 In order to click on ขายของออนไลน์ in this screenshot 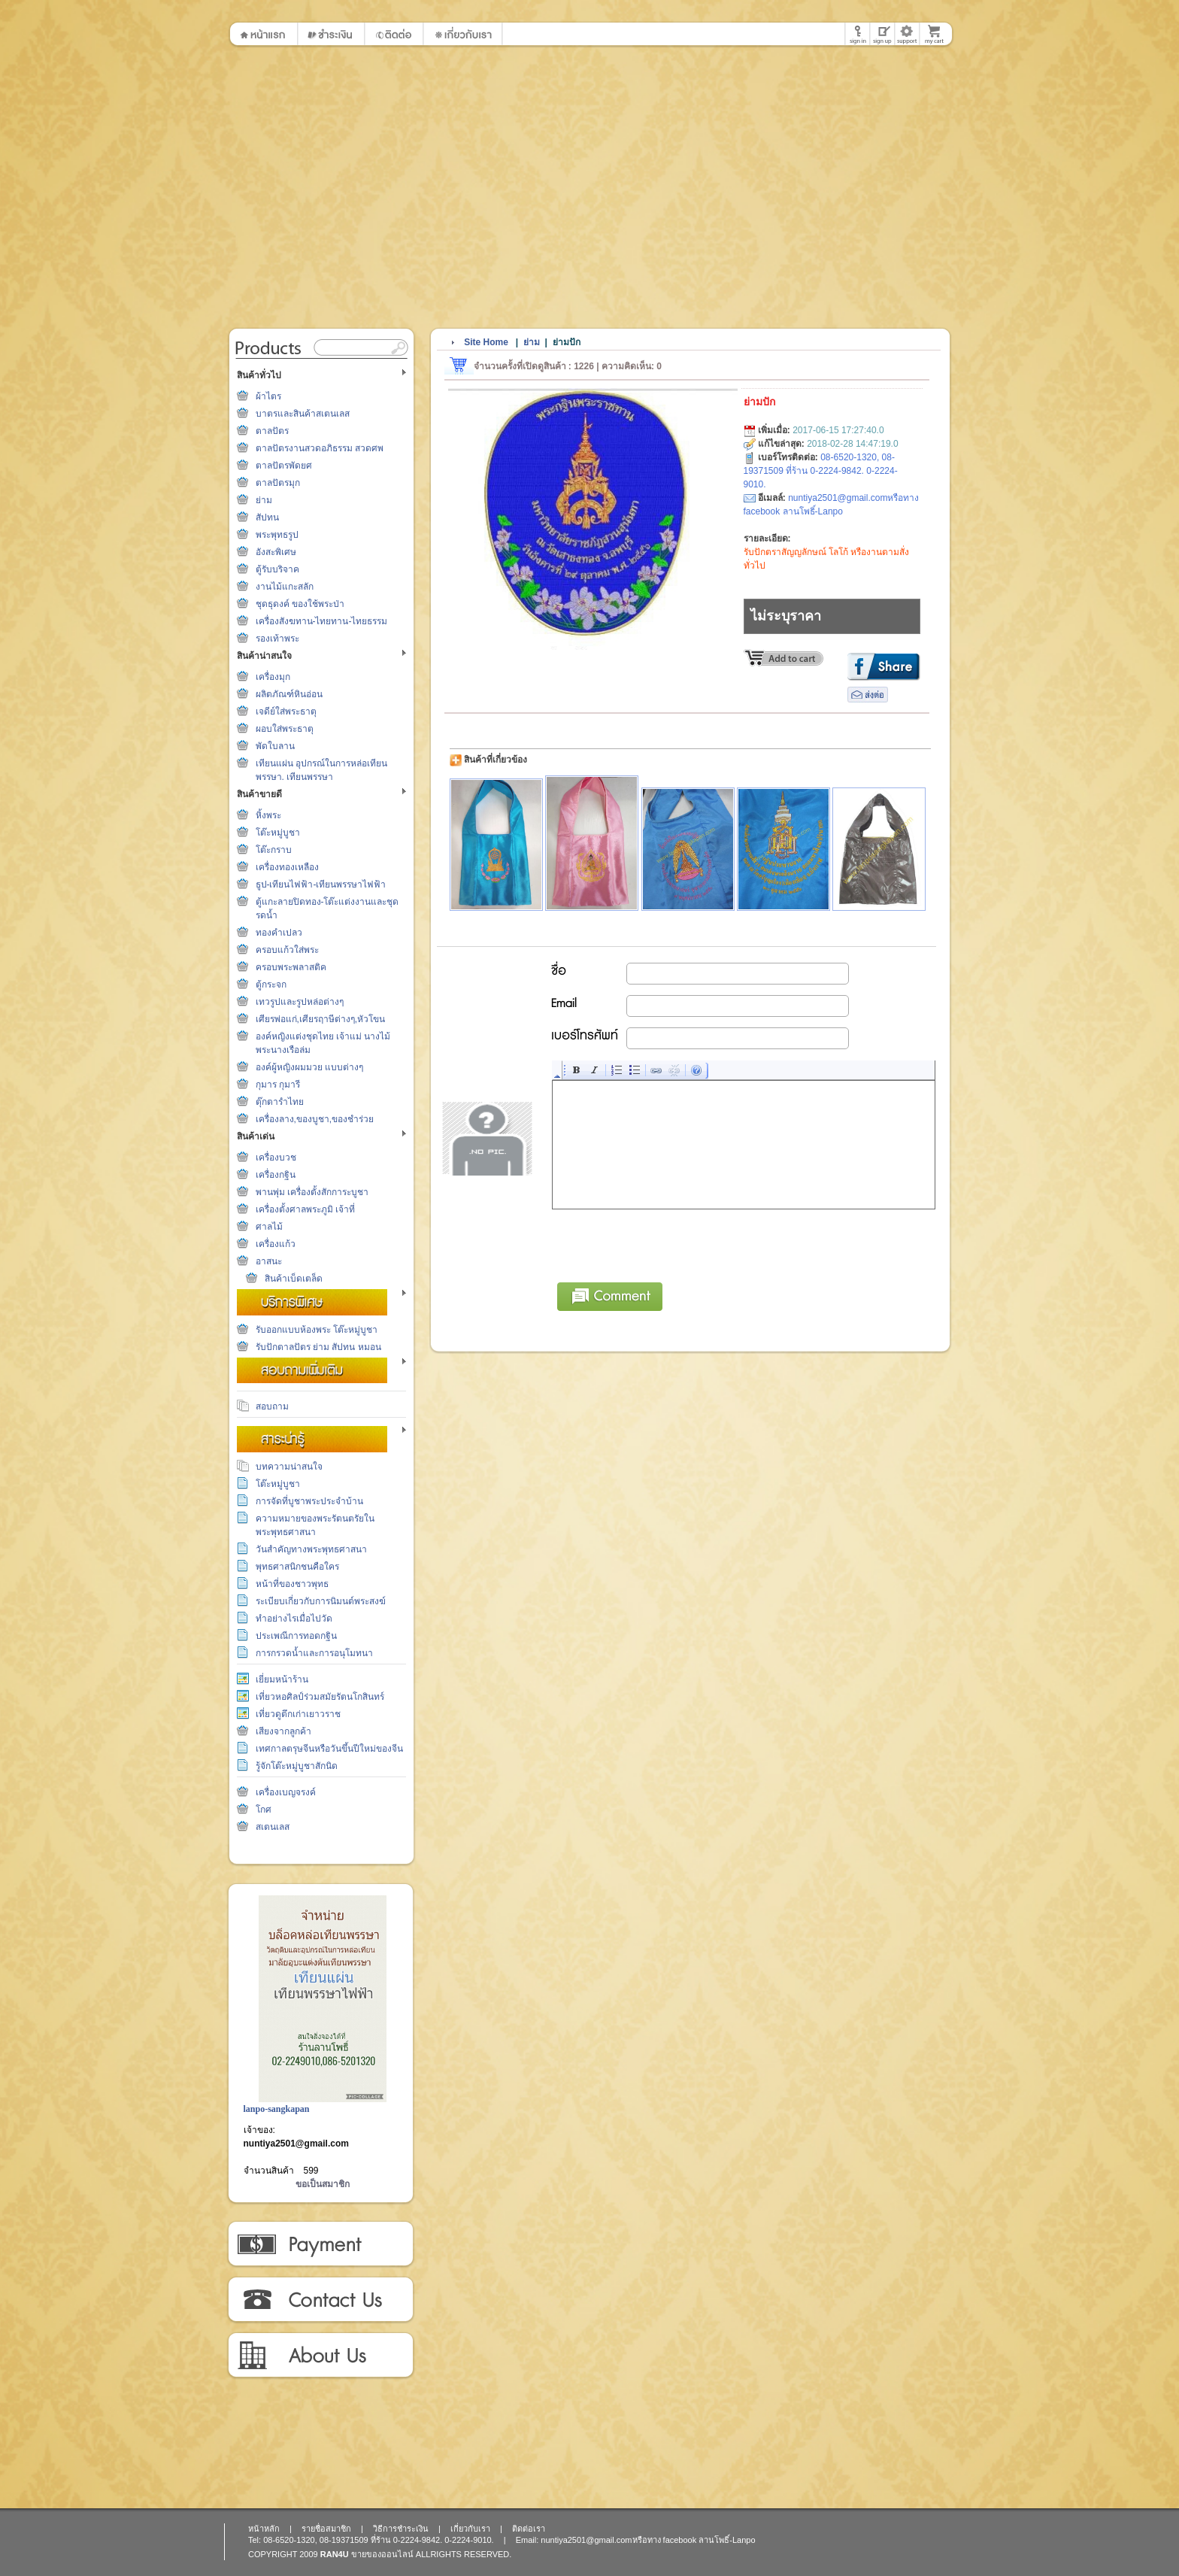, I will do `click(382, 2554)`.